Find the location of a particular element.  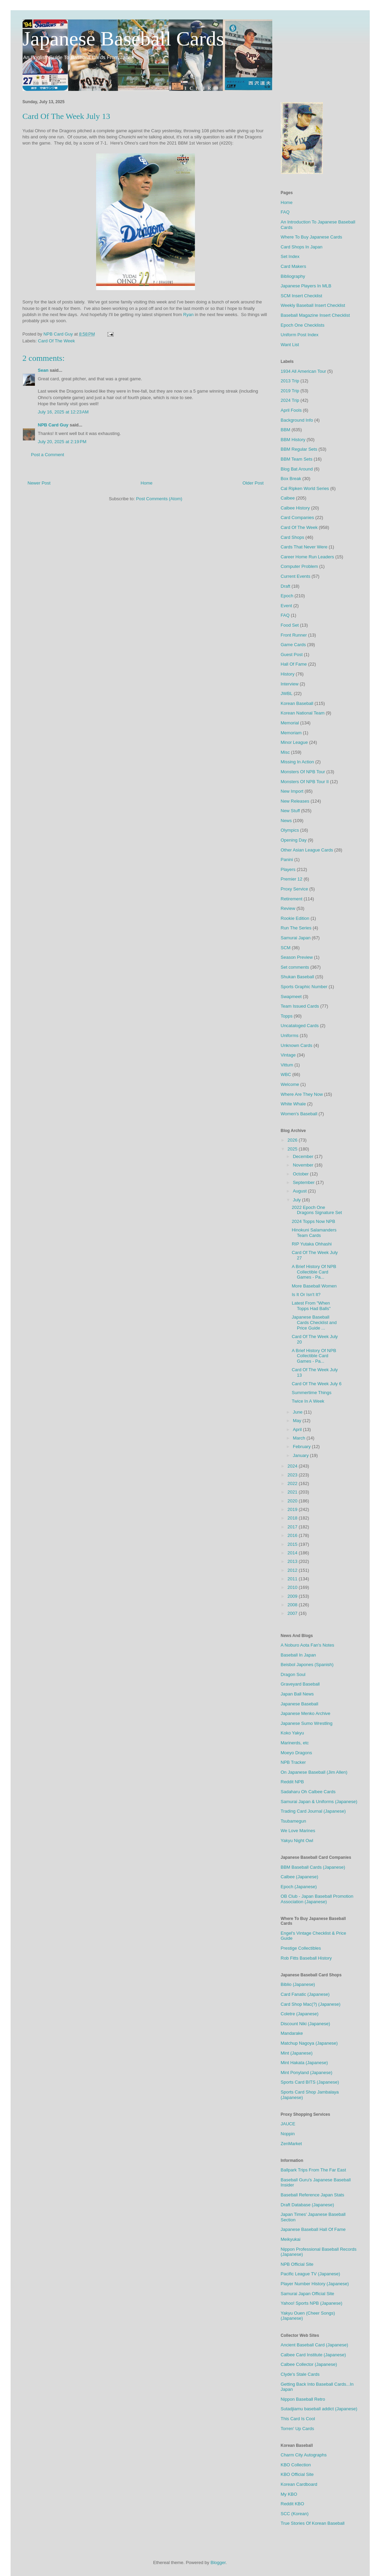

Mint Hakata (Japanese) is located at coordinates (304, 2062).